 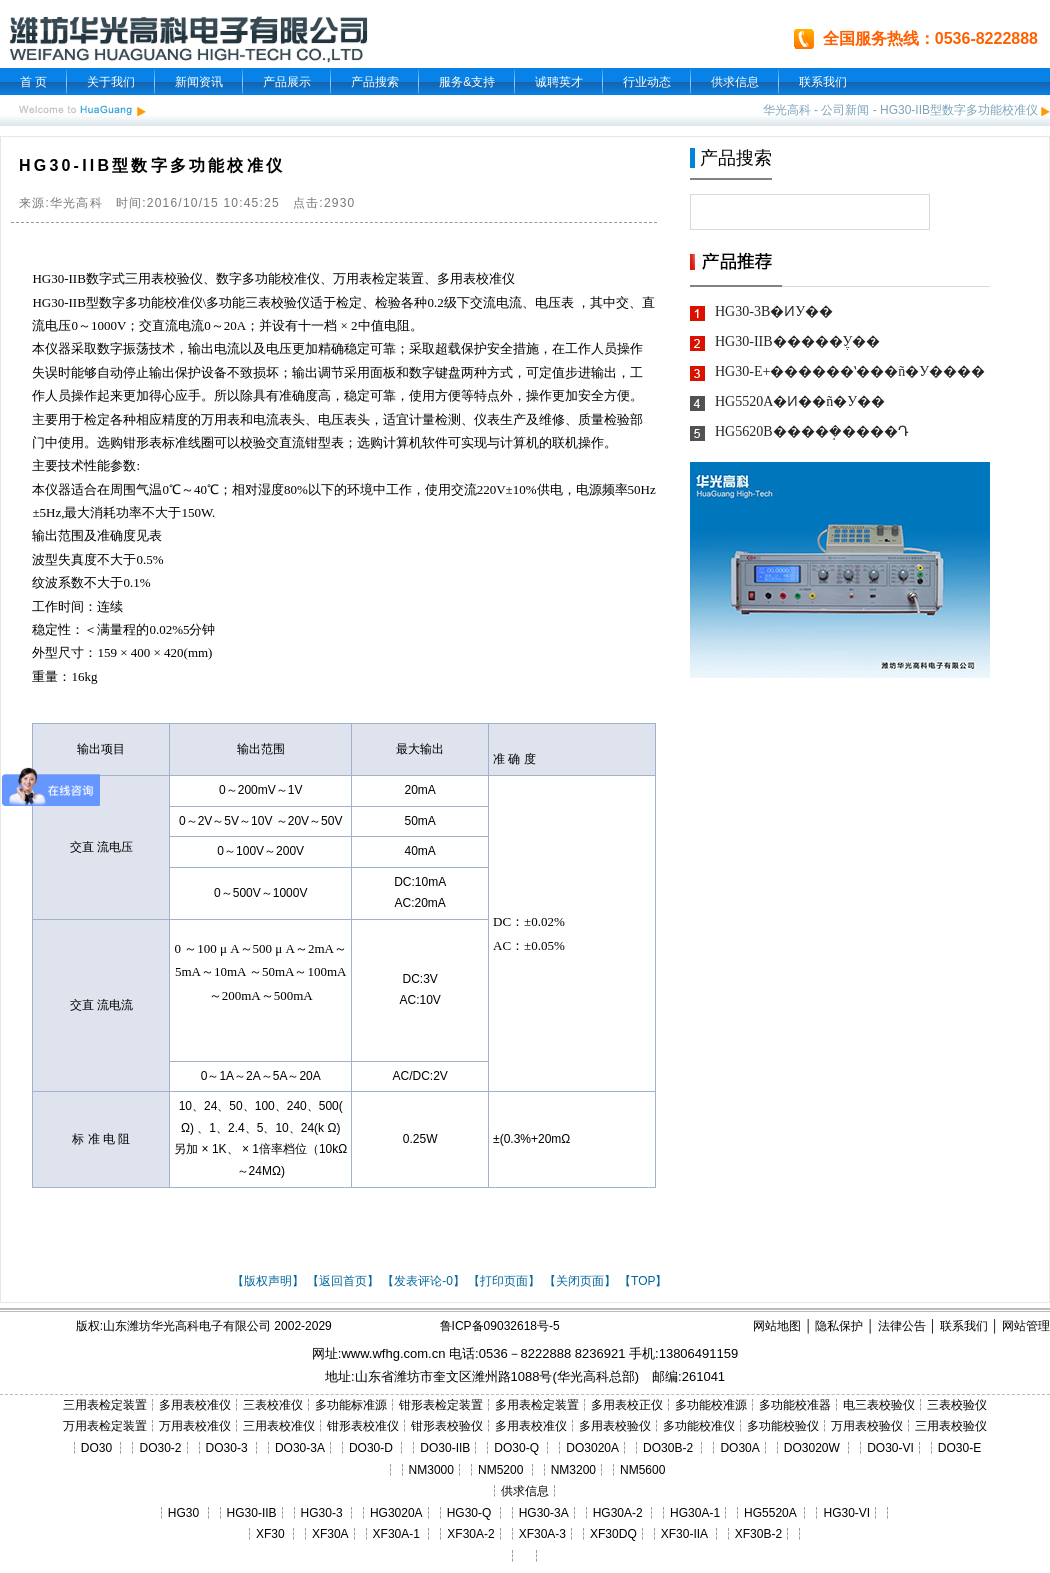 I want to click on 关于我们, so click(x=111, y=82).